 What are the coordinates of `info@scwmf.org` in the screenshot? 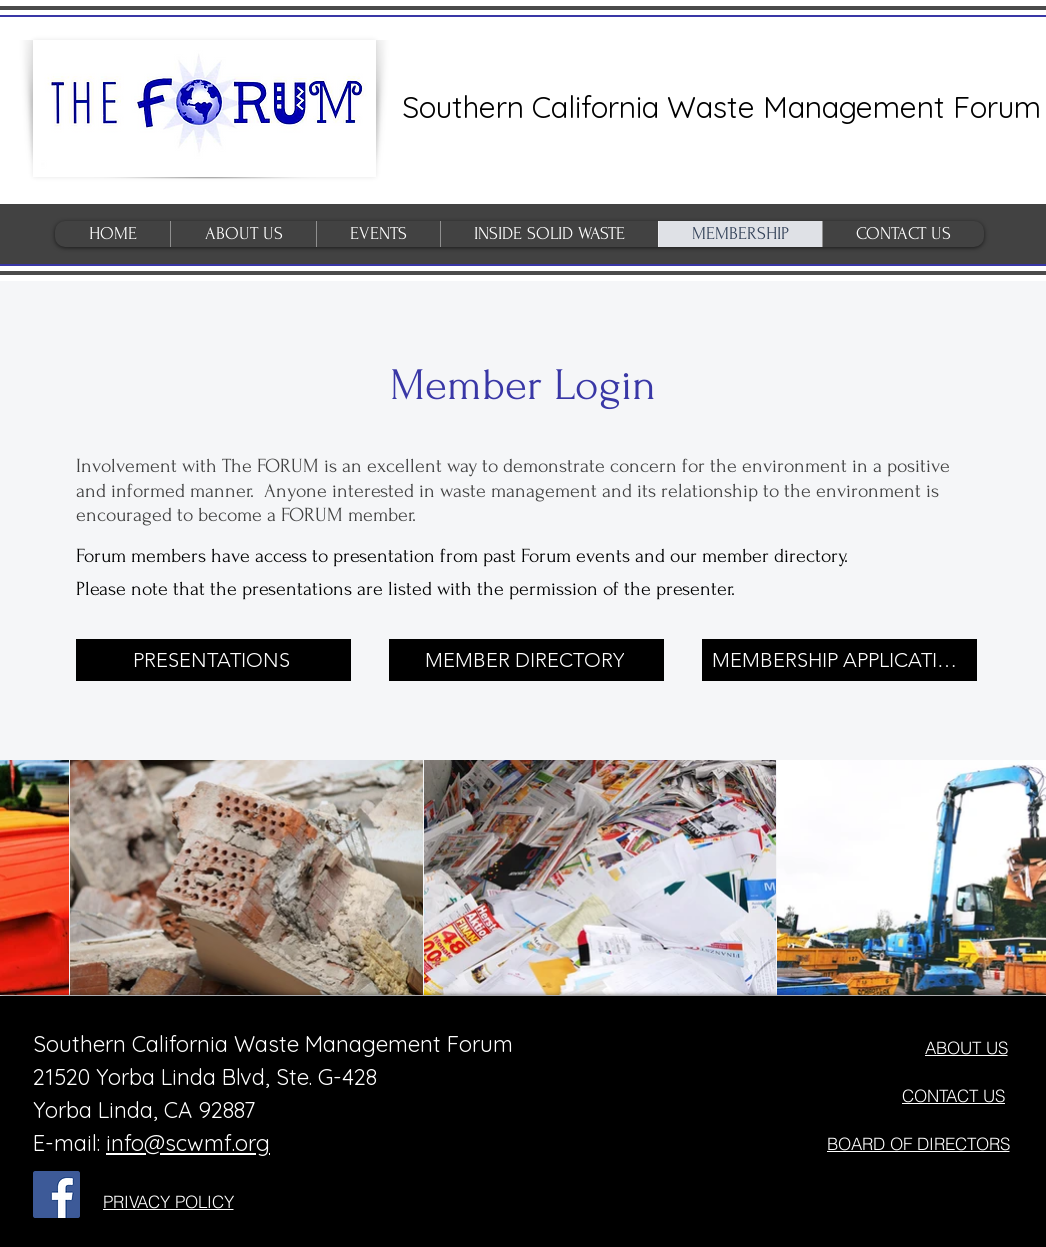 It's located at (188, 1143).